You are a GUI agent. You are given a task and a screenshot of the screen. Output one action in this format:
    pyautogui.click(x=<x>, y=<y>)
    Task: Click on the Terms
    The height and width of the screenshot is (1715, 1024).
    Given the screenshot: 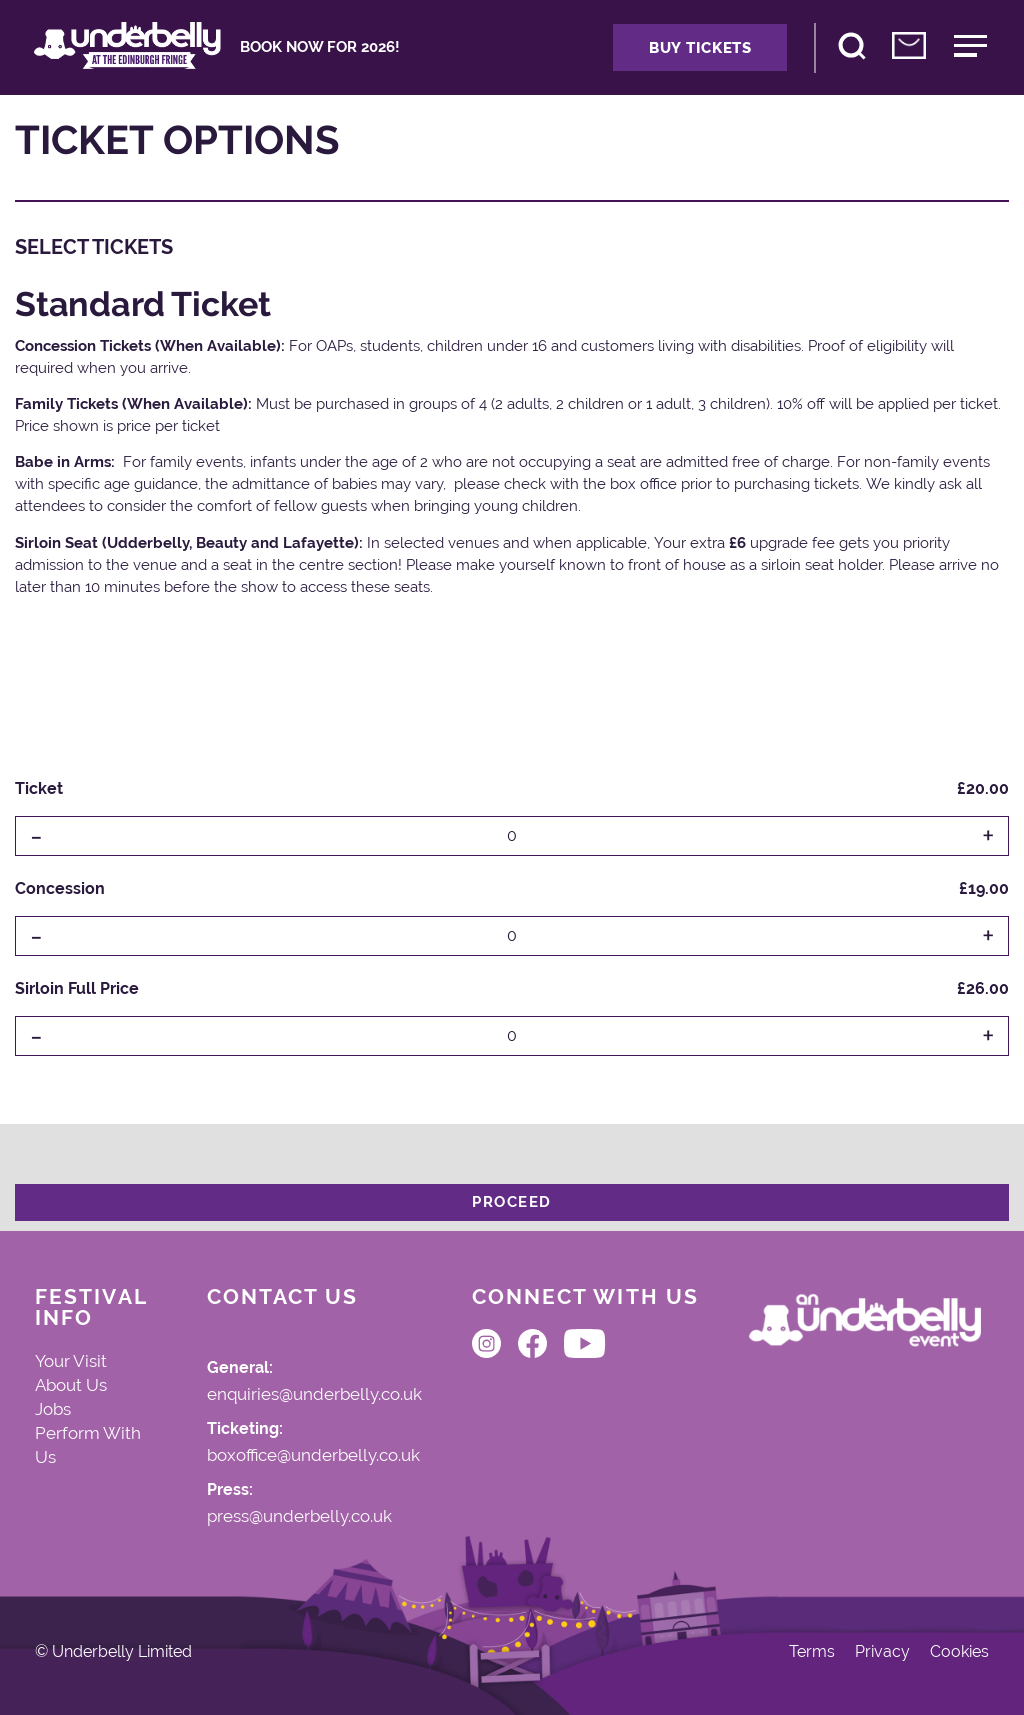 What is the action you would take?
    pyautogui.click(x=812, y=1652)
    